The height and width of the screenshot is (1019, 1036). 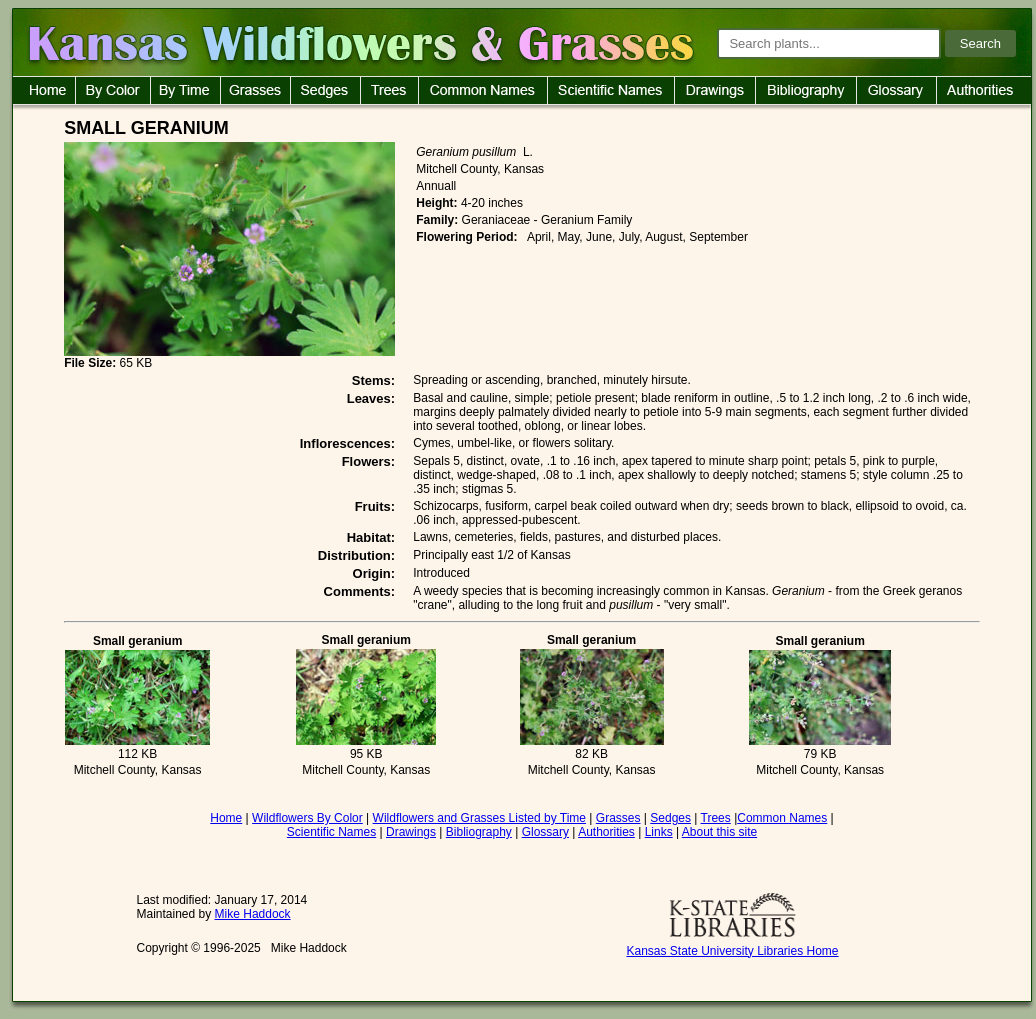 What do you see at coordinates (732, 951) in the screenshot?
I see `Kansas State University Libraries Home` at bounding box center [732, 951].